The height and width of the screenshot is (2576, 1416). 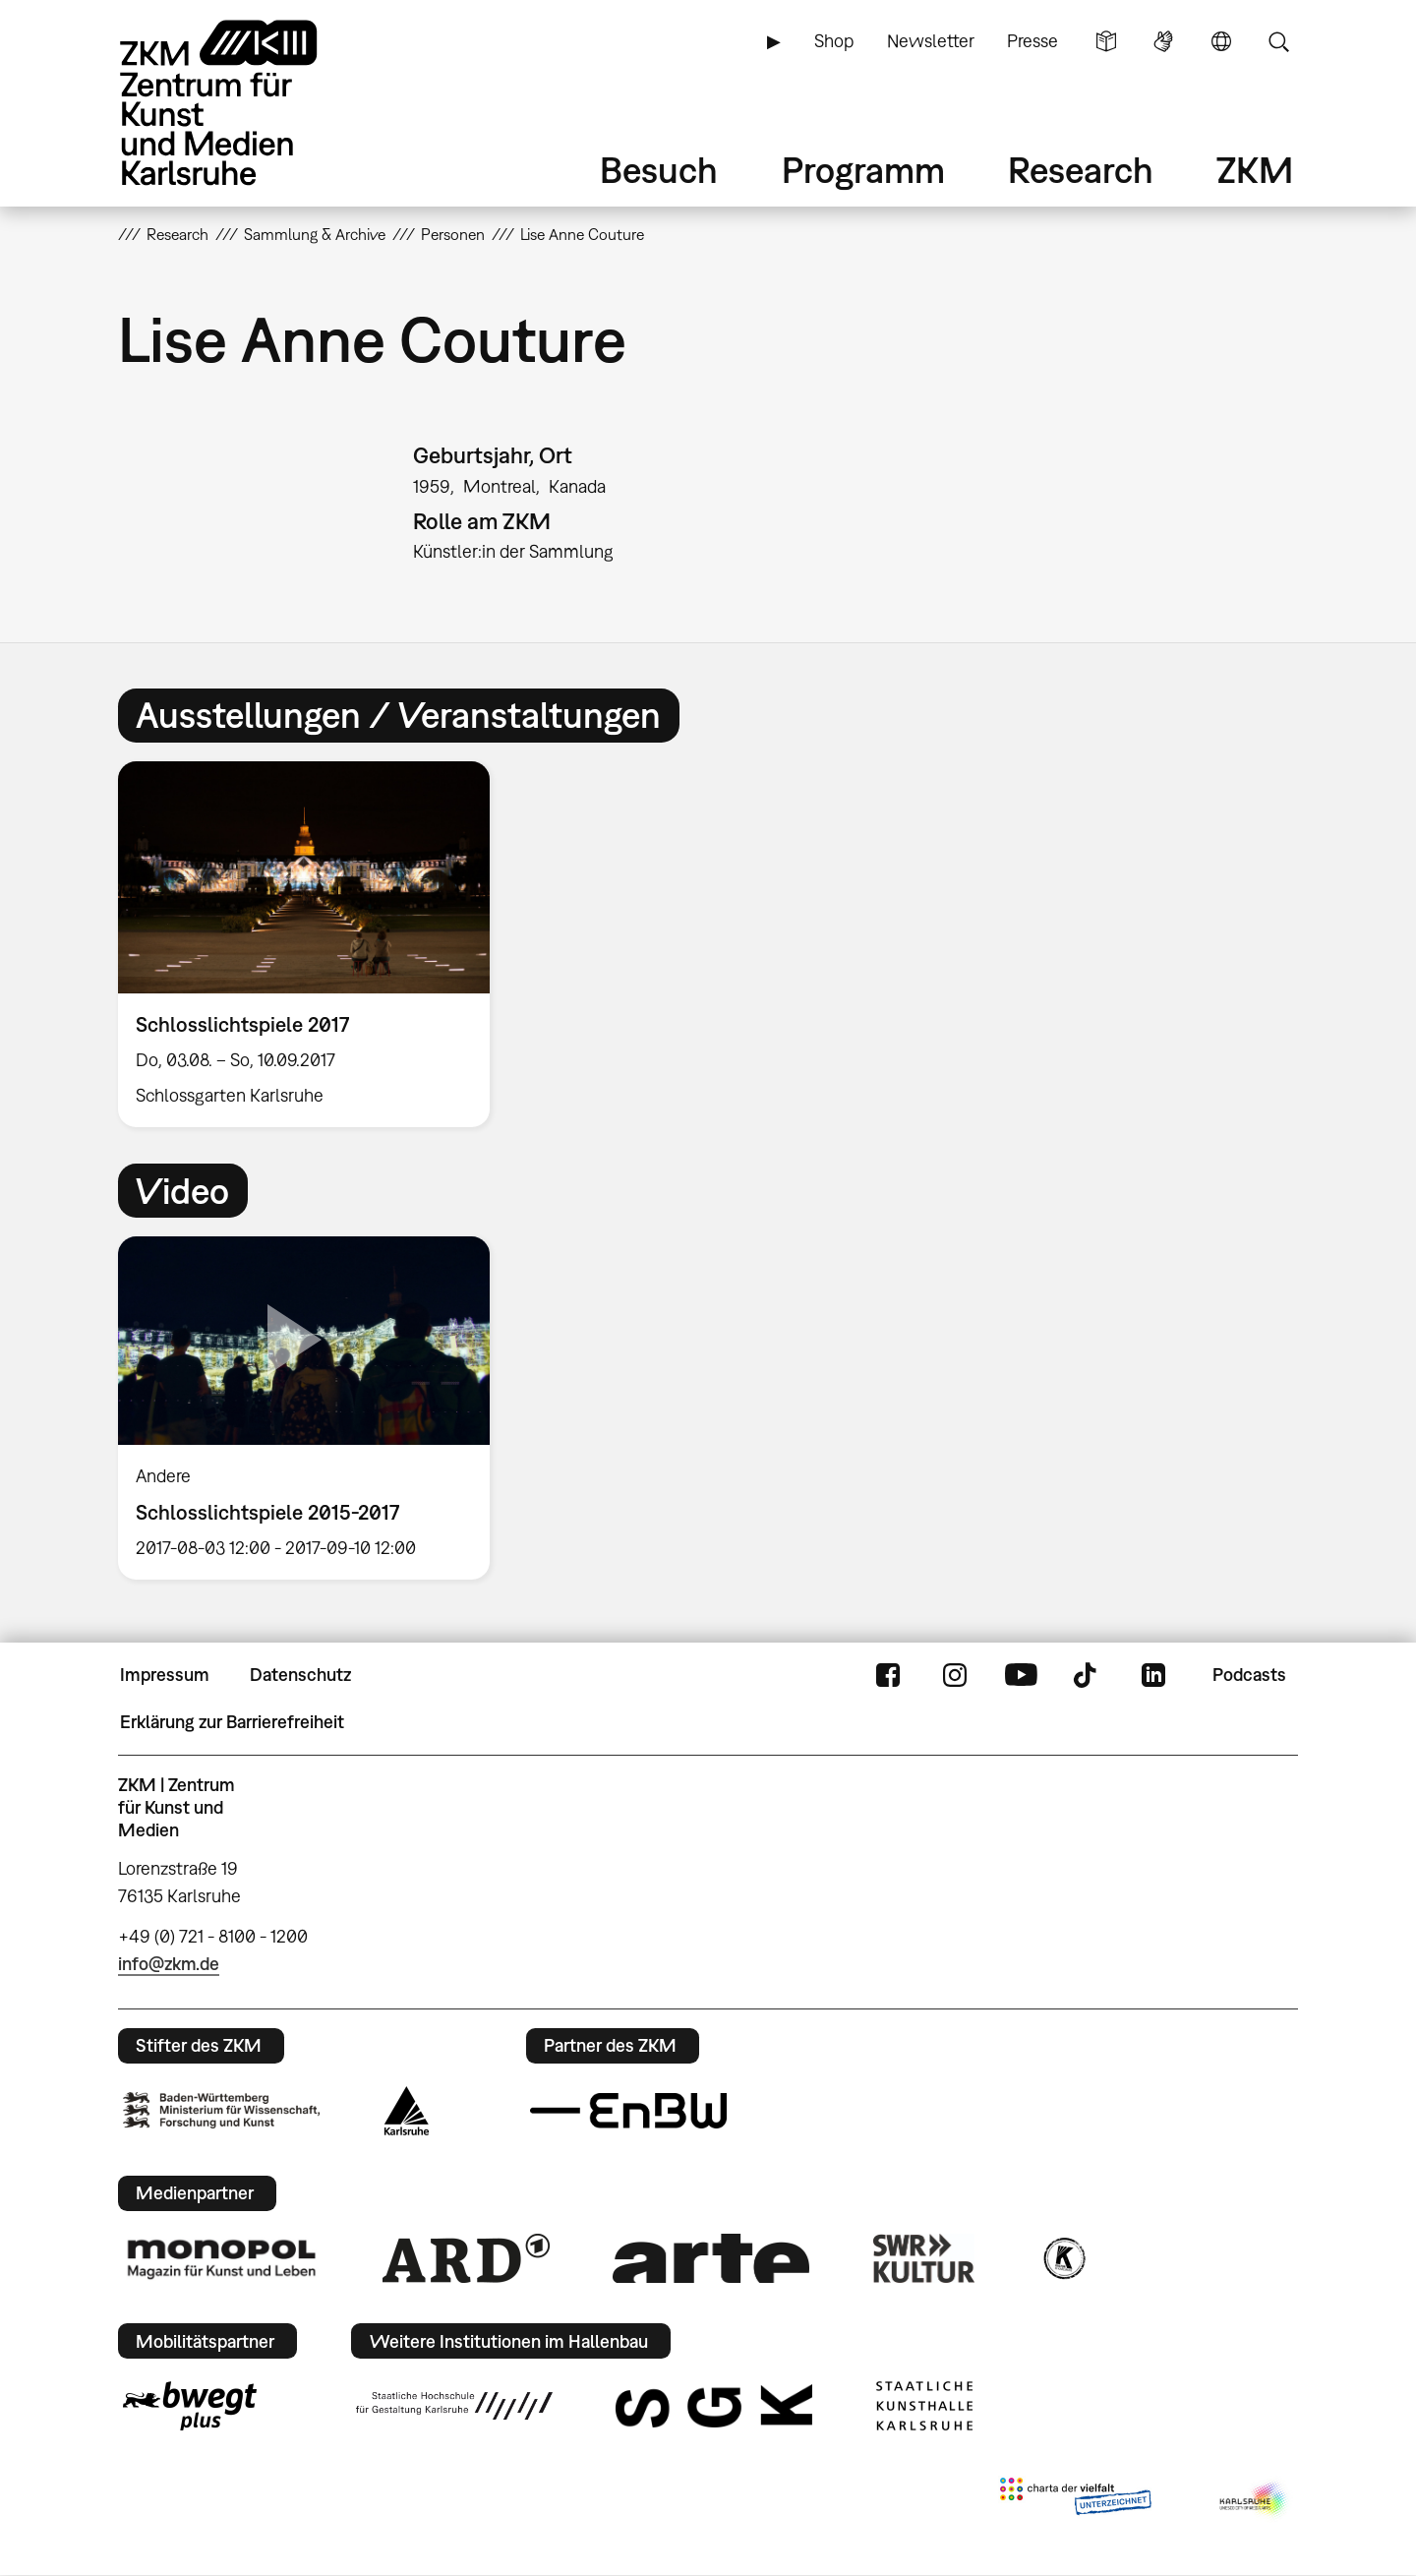 I want to click on Instagram, so click(x=954, y=1675).